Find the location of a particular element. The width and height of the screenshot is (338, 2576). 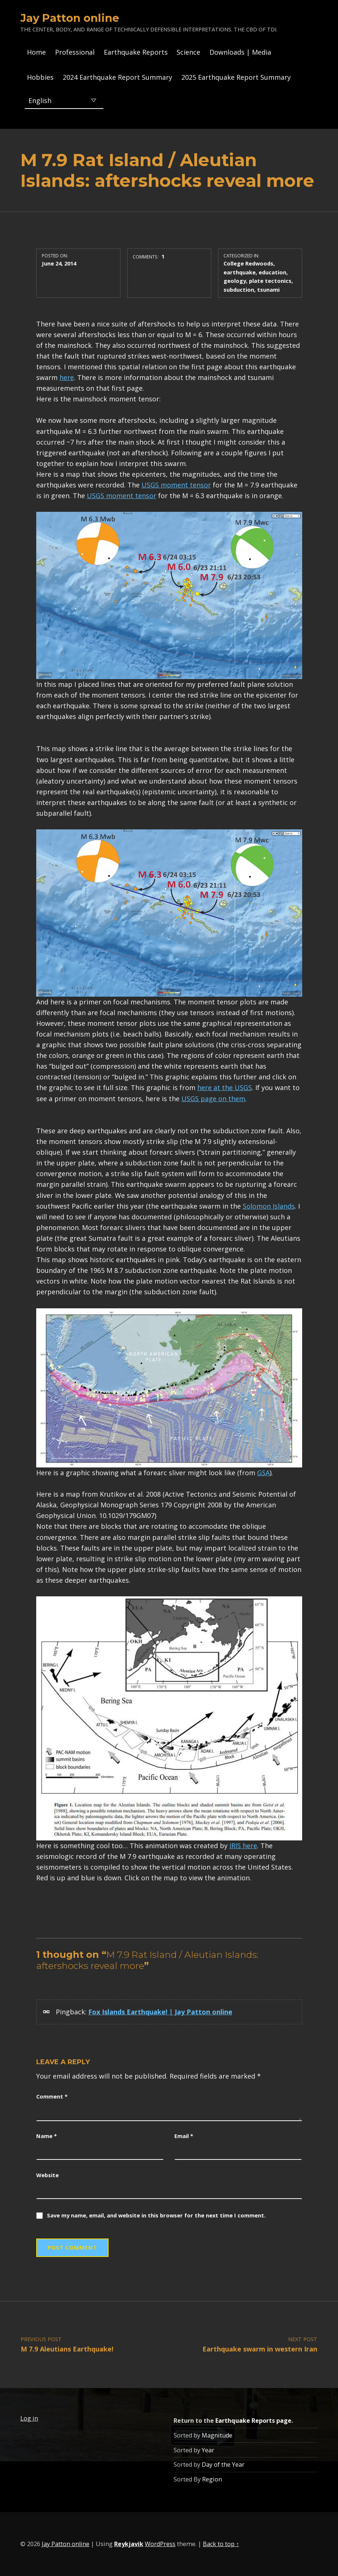

[Select Language] is located at coordinates (64, 100).